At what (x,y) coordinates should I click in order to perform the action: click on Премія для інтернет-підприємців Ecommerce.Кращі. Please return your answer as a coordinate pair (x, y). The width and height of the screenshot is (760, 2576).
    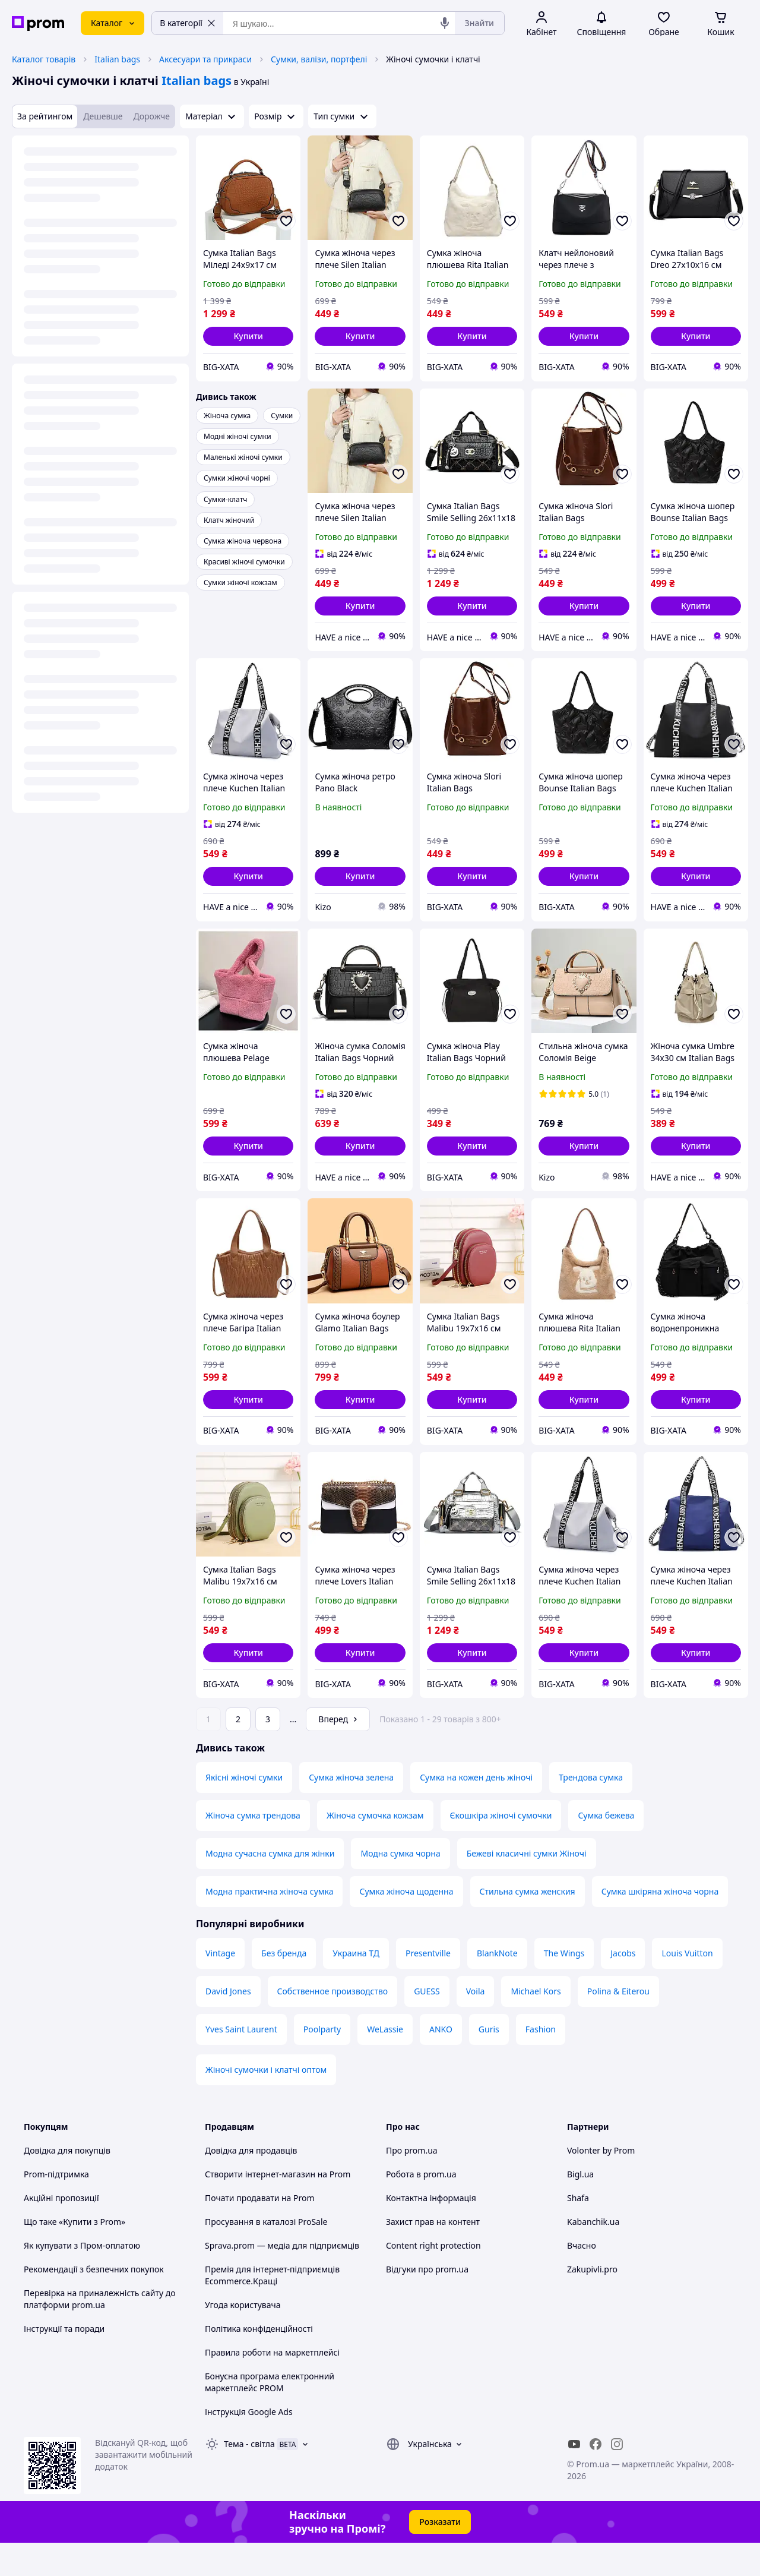
    Looking at the image, I should click on (272, 2308).